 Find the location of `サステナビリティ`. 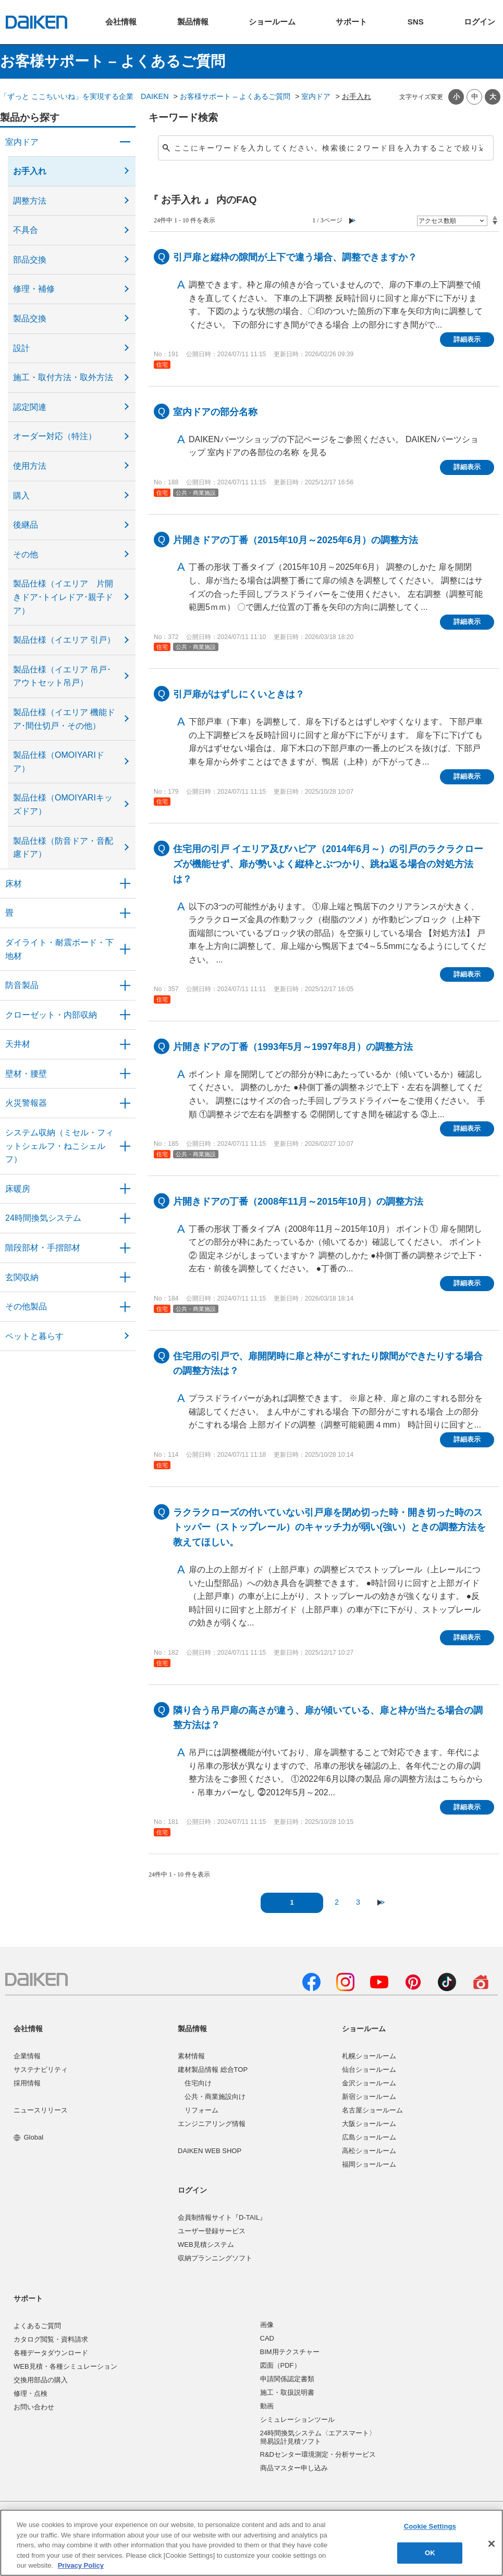

サステナビリティ is located at coordinates (41, 2069).